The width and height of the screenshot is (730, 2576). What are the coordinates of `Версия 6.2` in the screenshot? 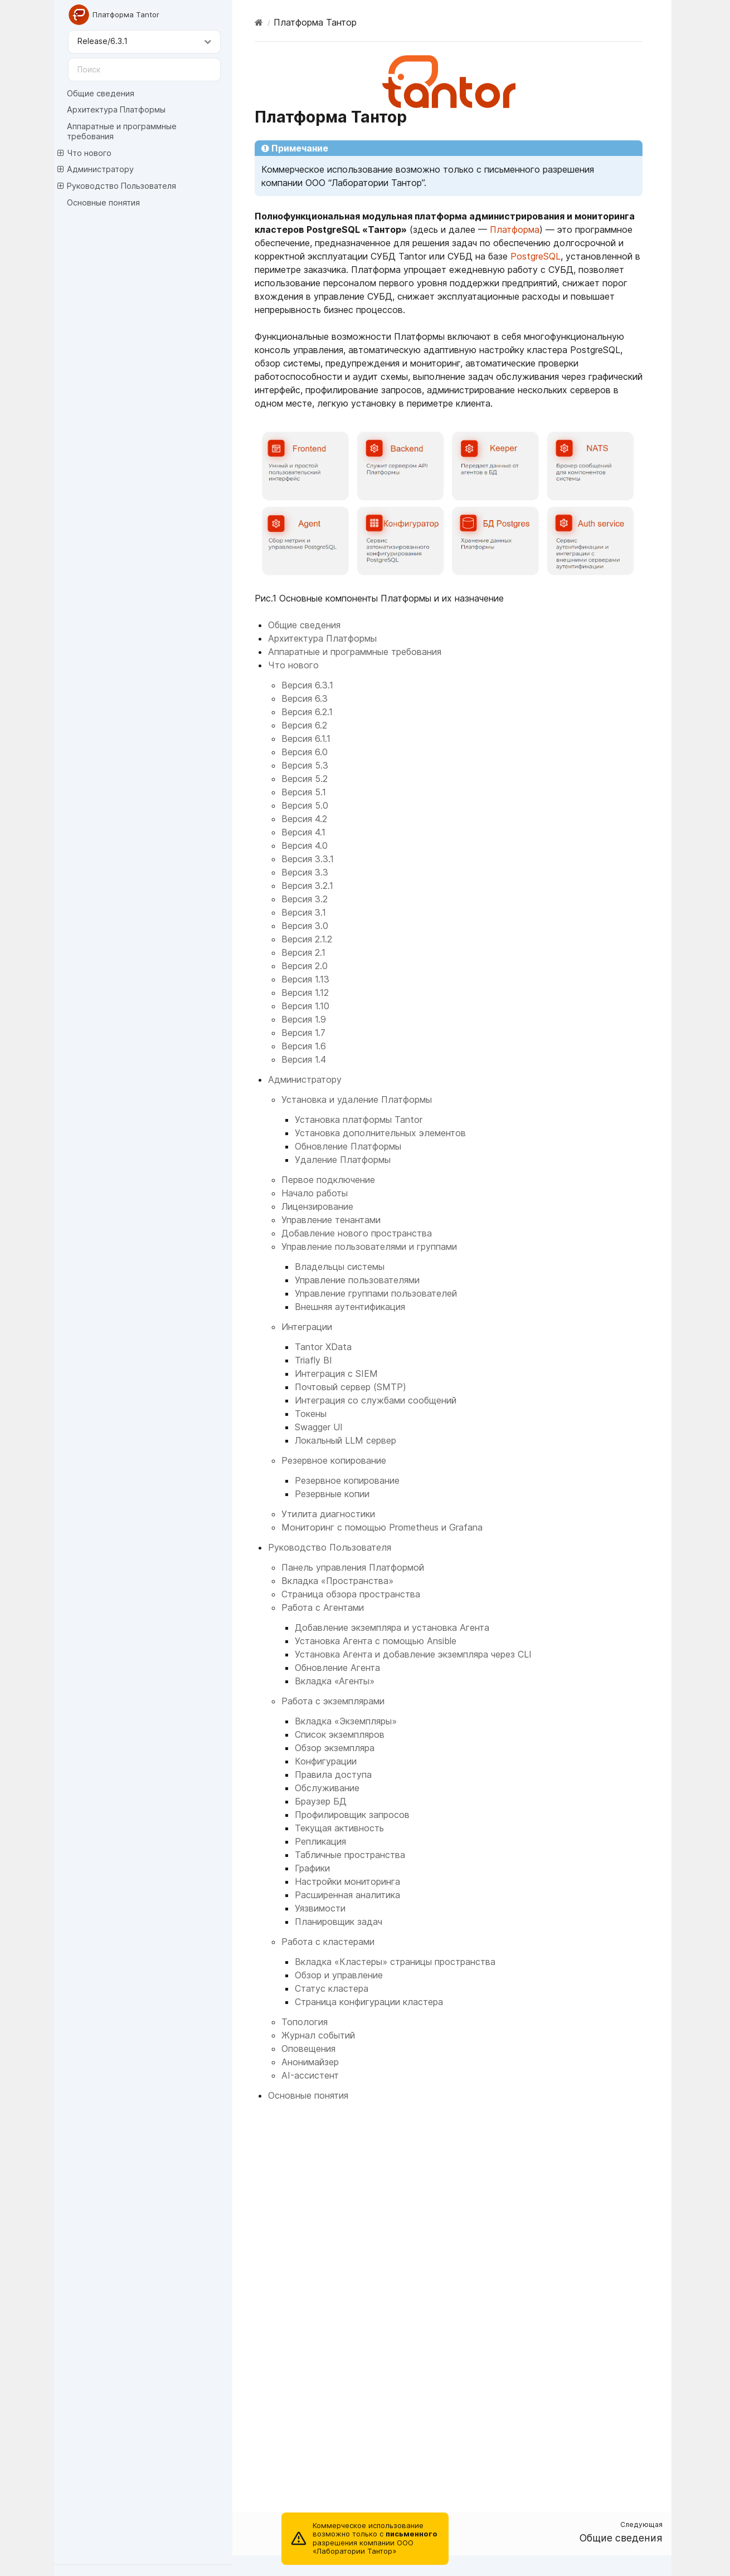 It's located at (304, 725).